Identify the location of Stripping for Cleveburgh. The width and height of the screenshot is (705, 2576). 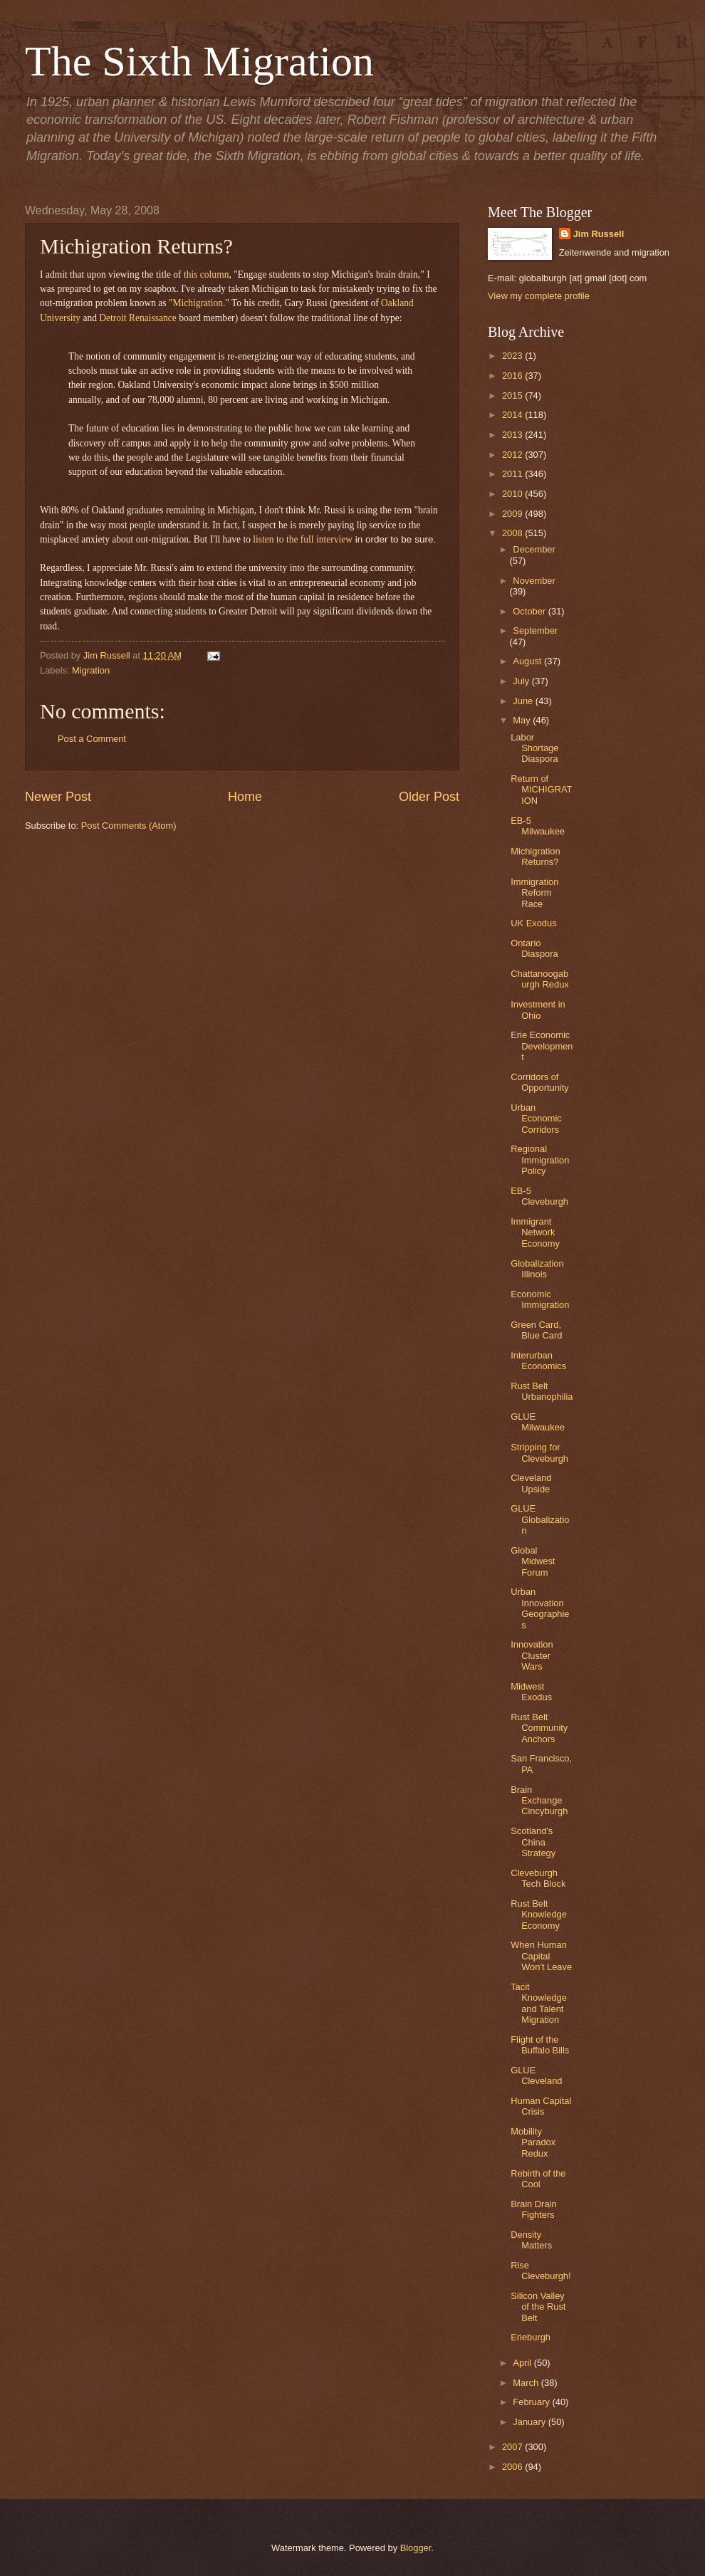
(539, 1452).